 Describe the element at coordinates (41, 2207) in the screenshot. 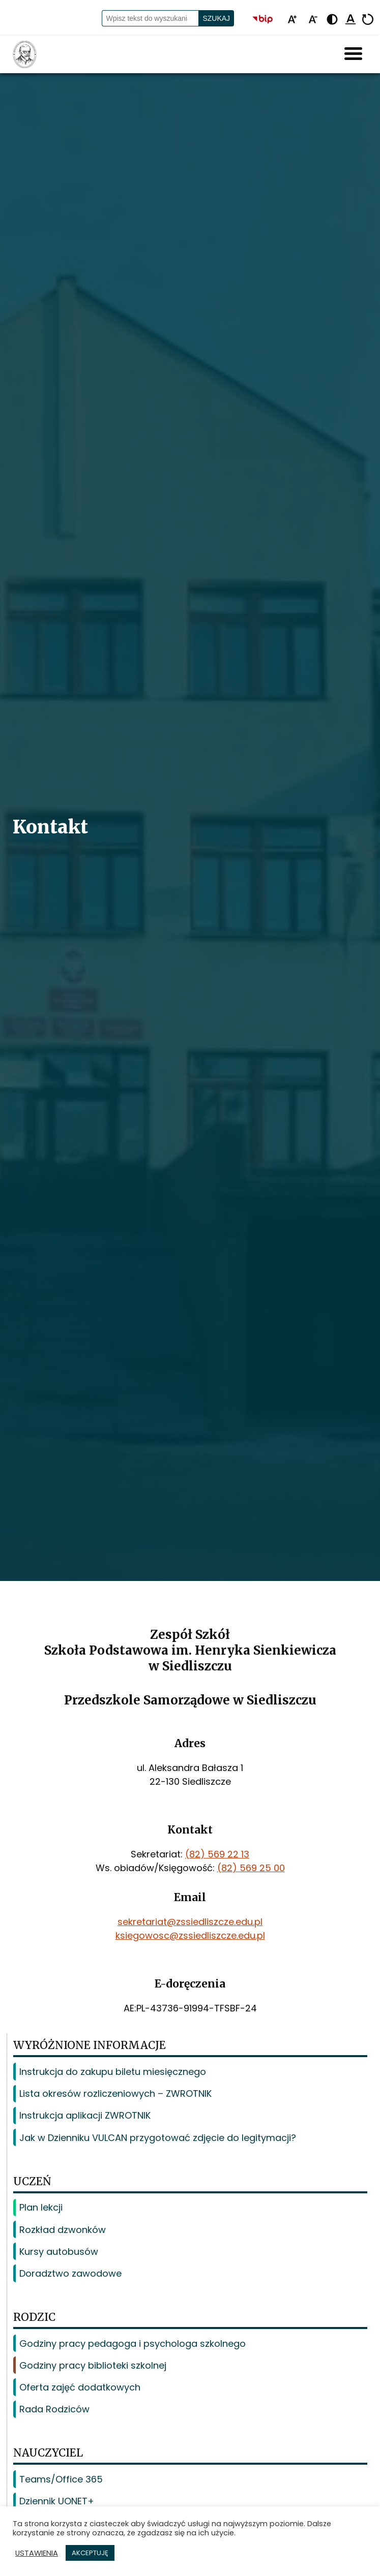

I see `Plan lekcji` at that location.